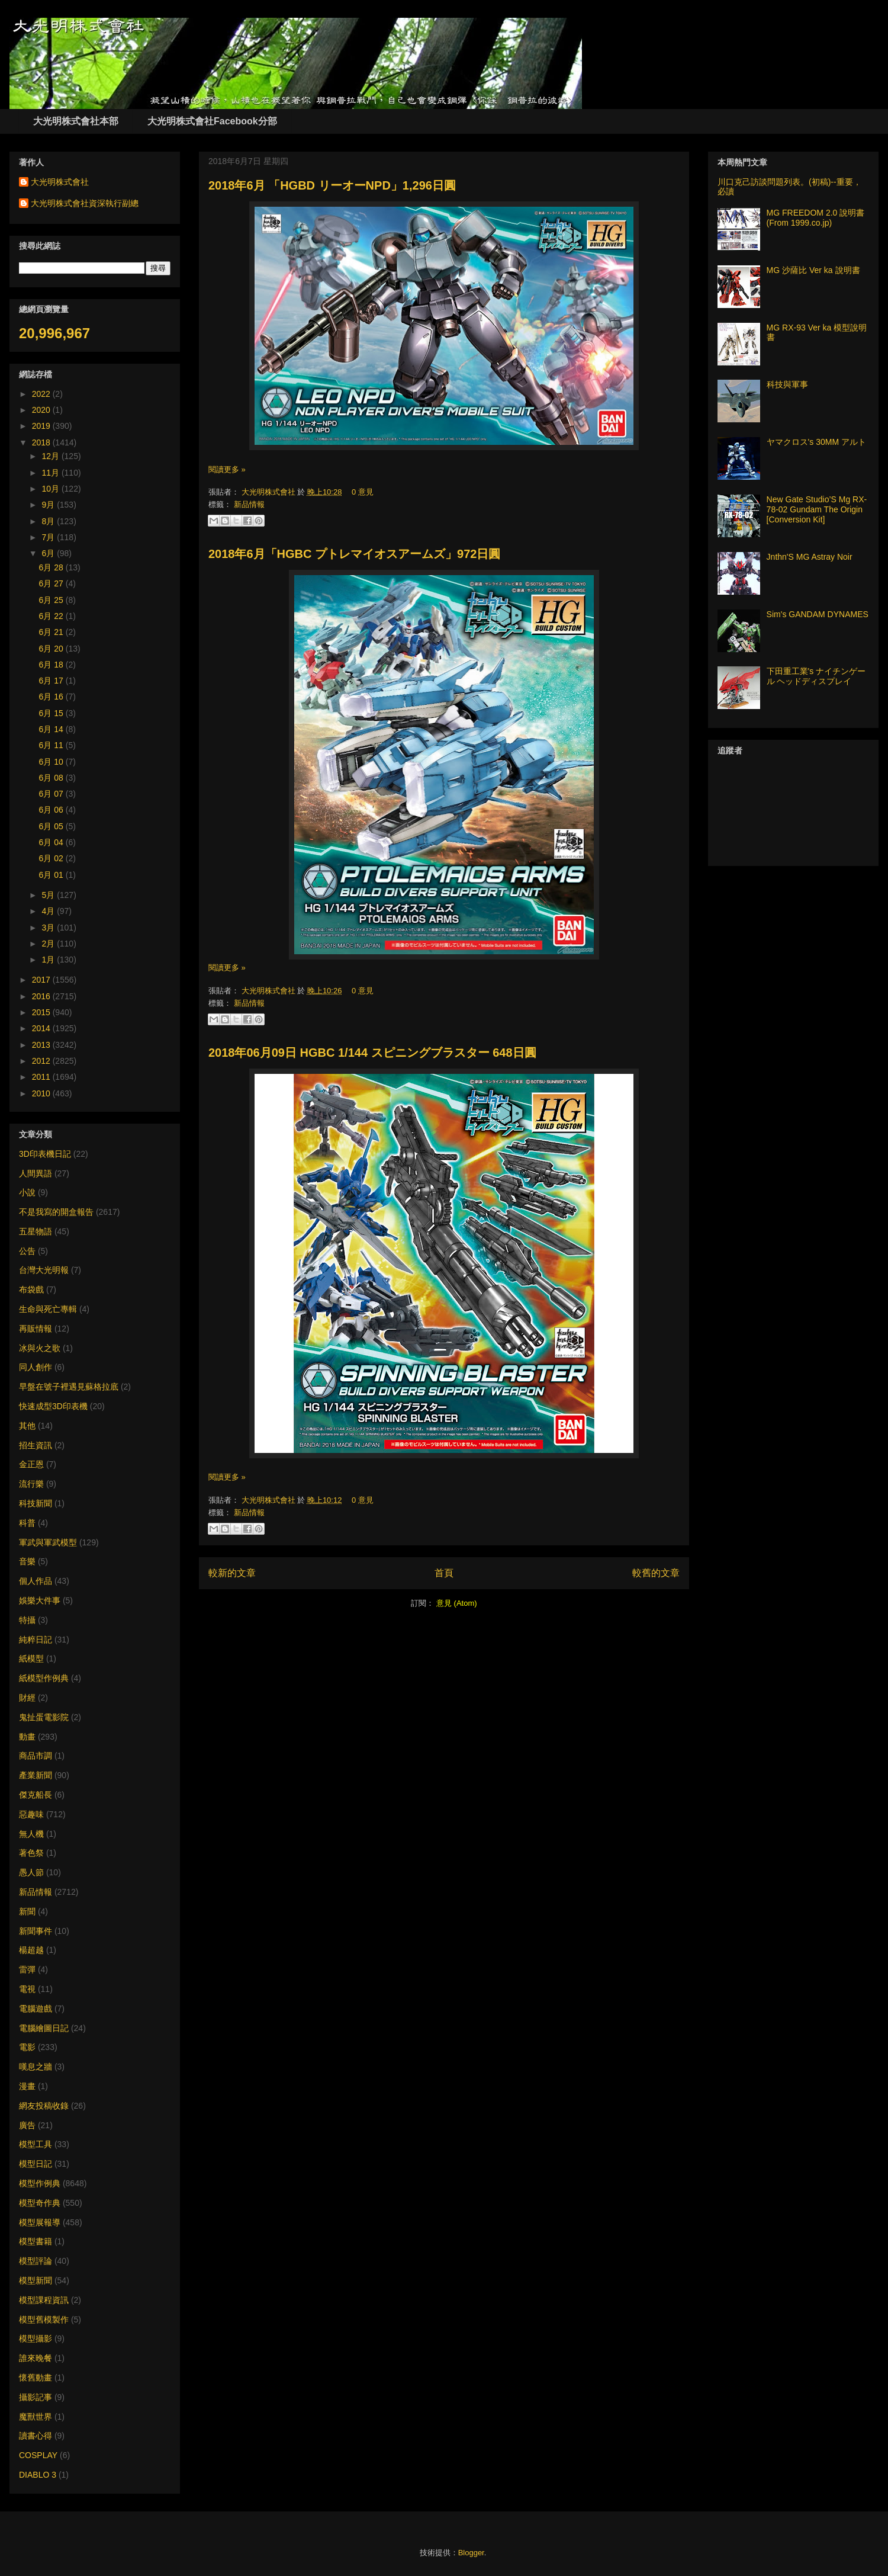 Image resolution: width=888 pixels, height=2576 pixels. What do you see at coordinates (49, 521) in the screenshot?
I see `8月` at bounding box center [49, 521].